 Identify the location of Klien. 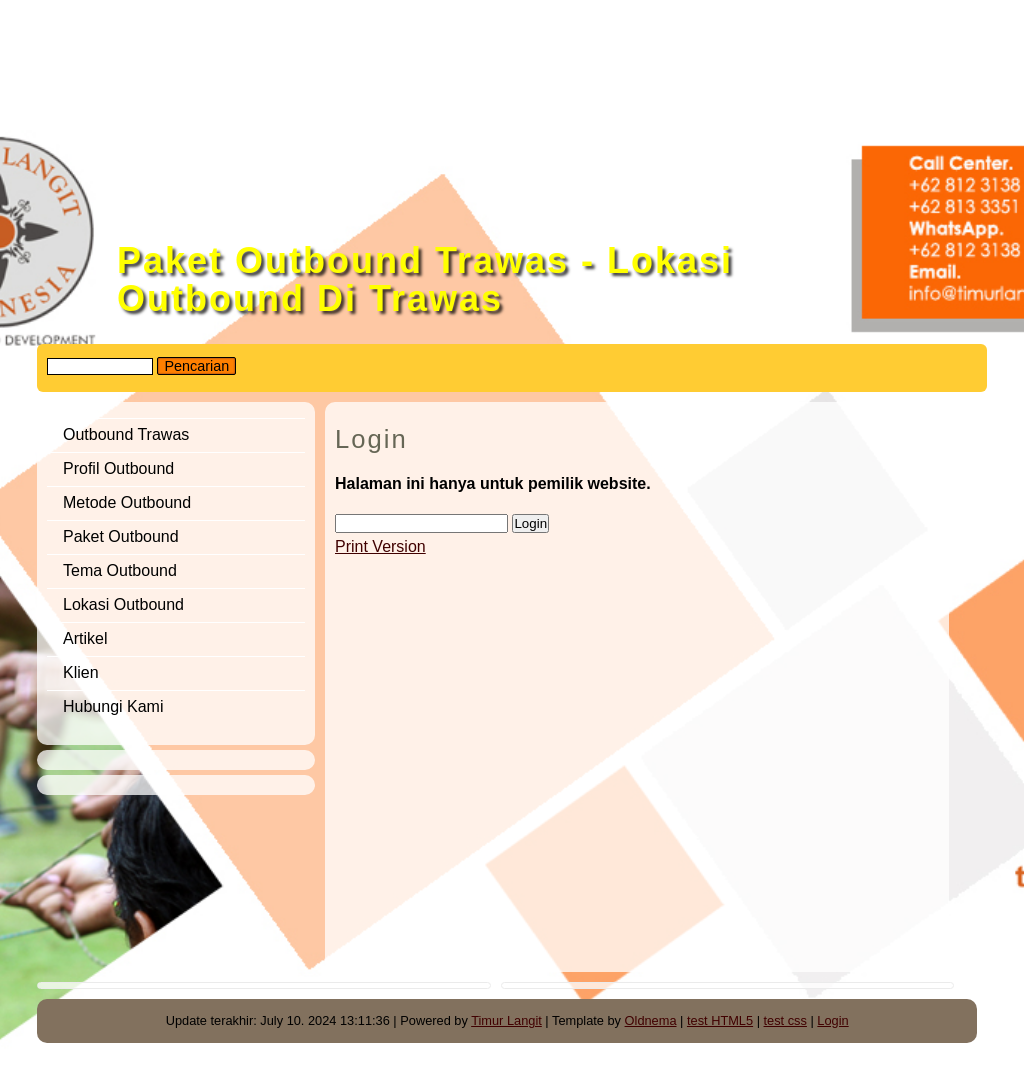
(81, 672).